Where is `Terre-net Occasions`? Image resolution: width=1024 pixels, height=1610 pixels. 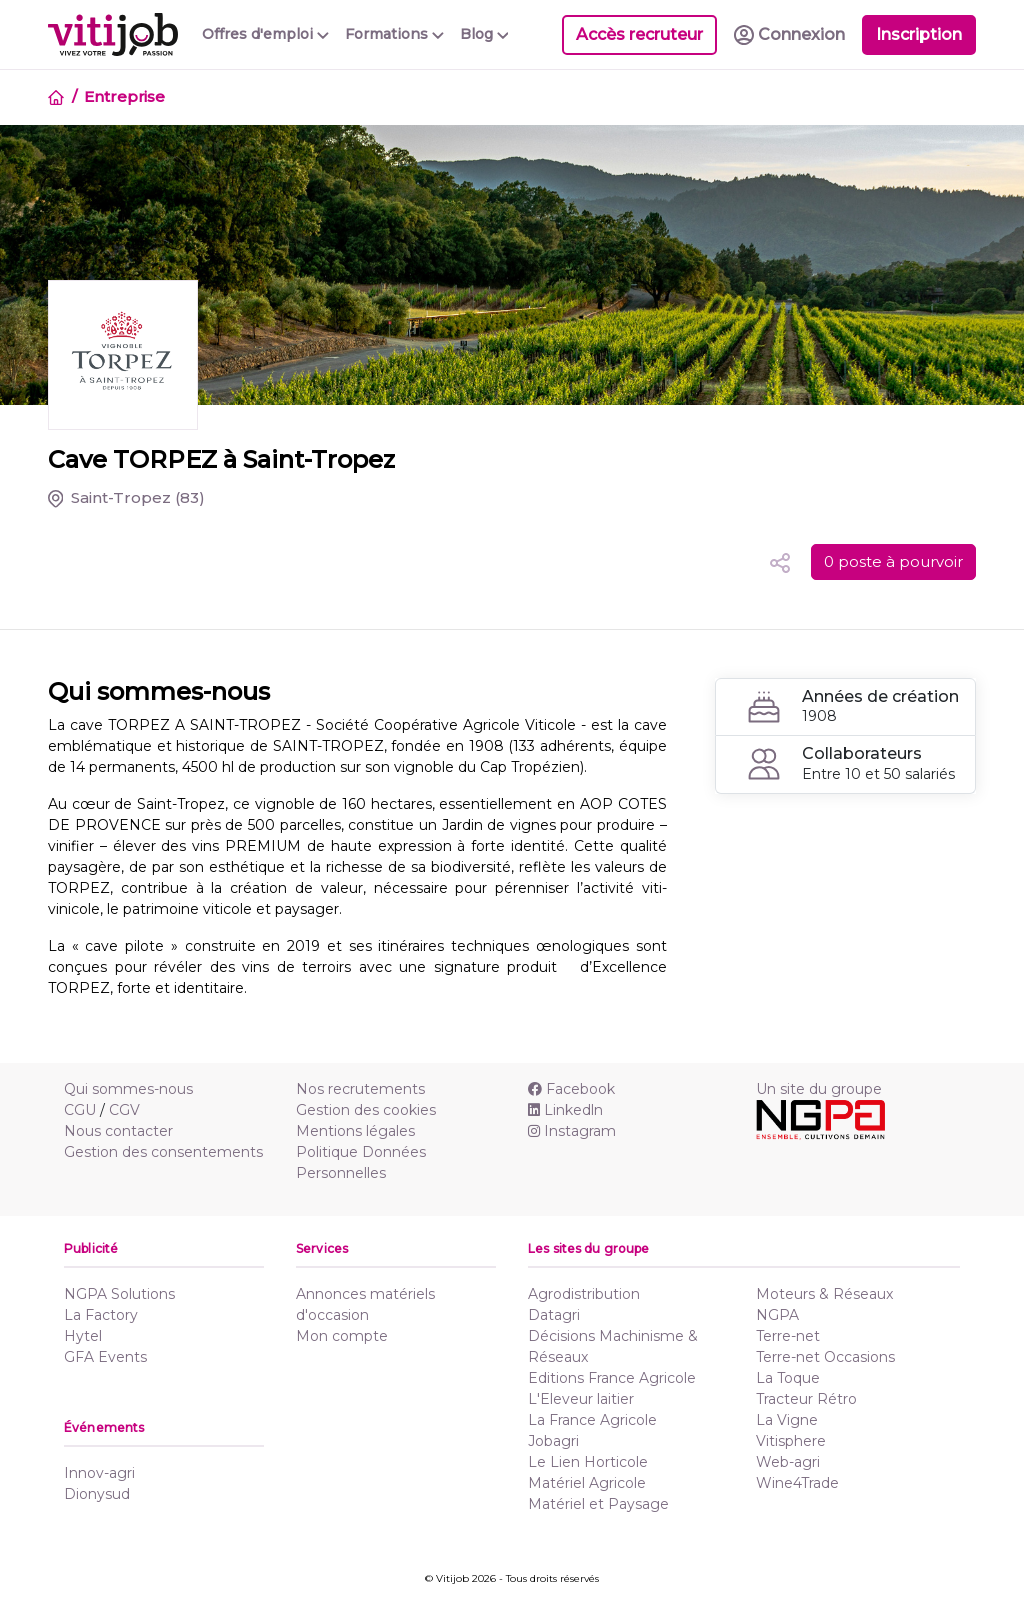 Terre-net Occasions is located at coordinates (825, 1357).